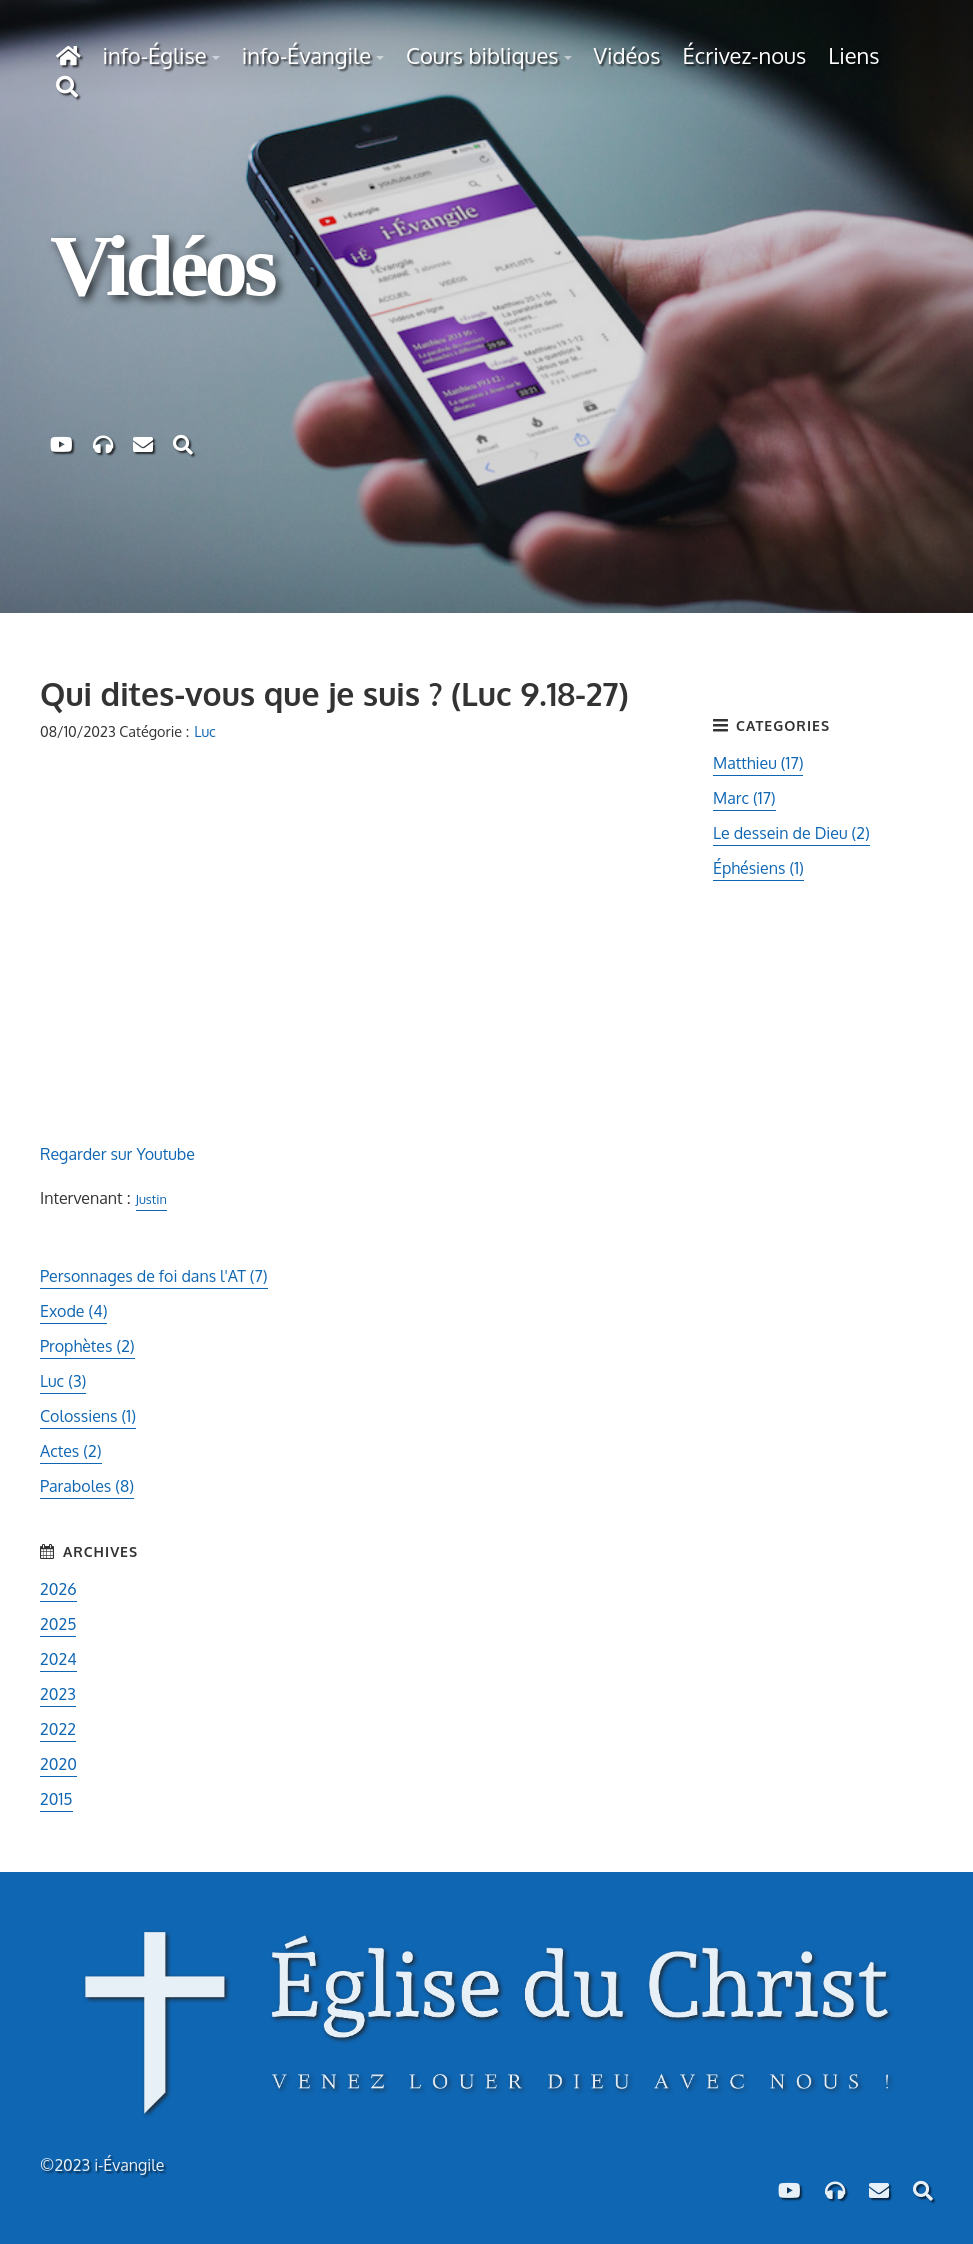 The width and height of the screenshot is (973, 2244). I want to click on Écrivez-nous, so click(744, 55).